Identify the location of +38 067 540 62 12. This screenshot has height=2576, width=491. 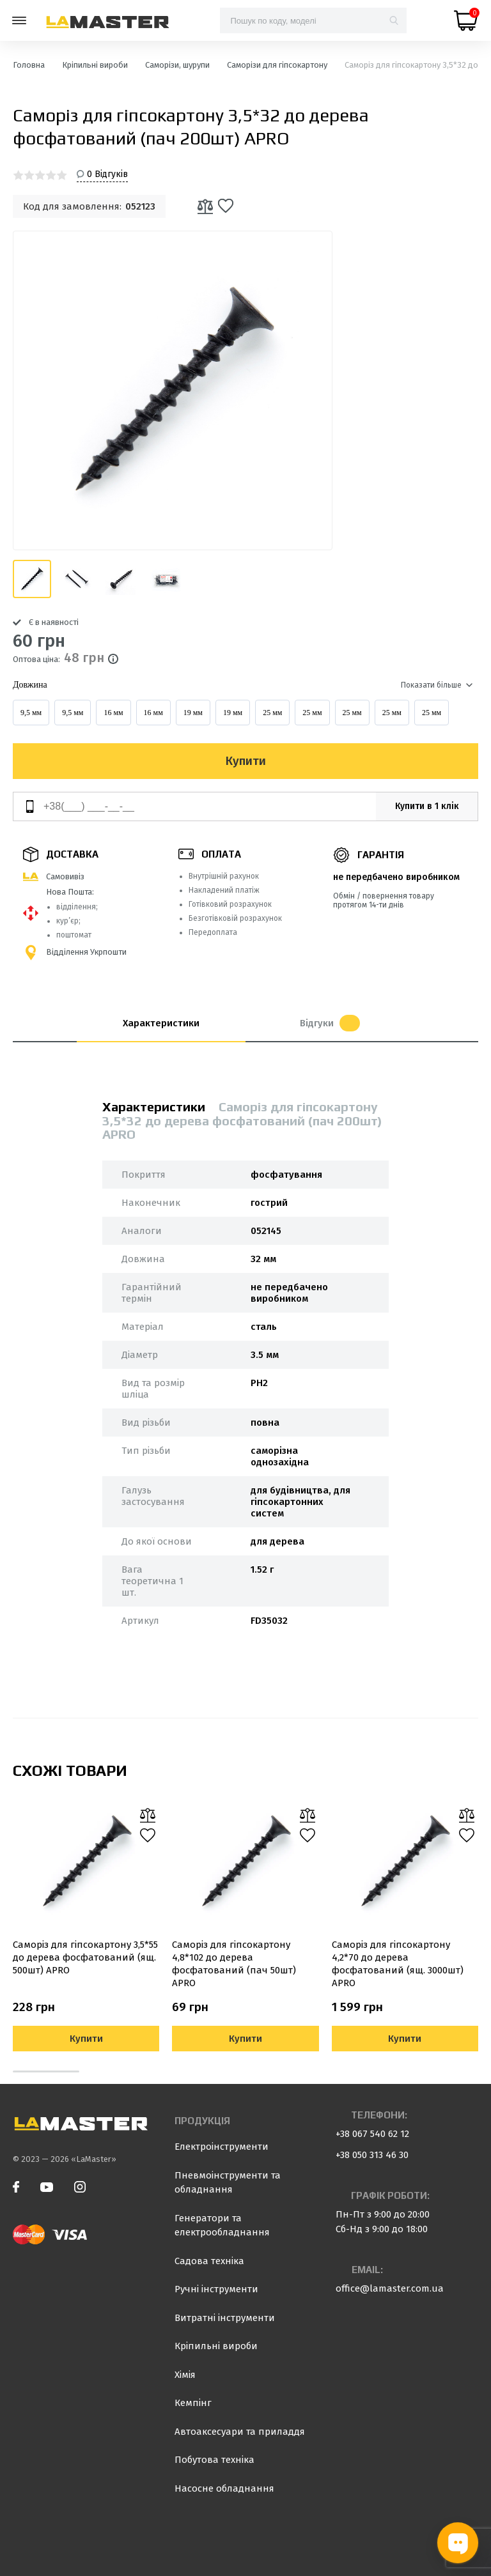
(372, 2134).